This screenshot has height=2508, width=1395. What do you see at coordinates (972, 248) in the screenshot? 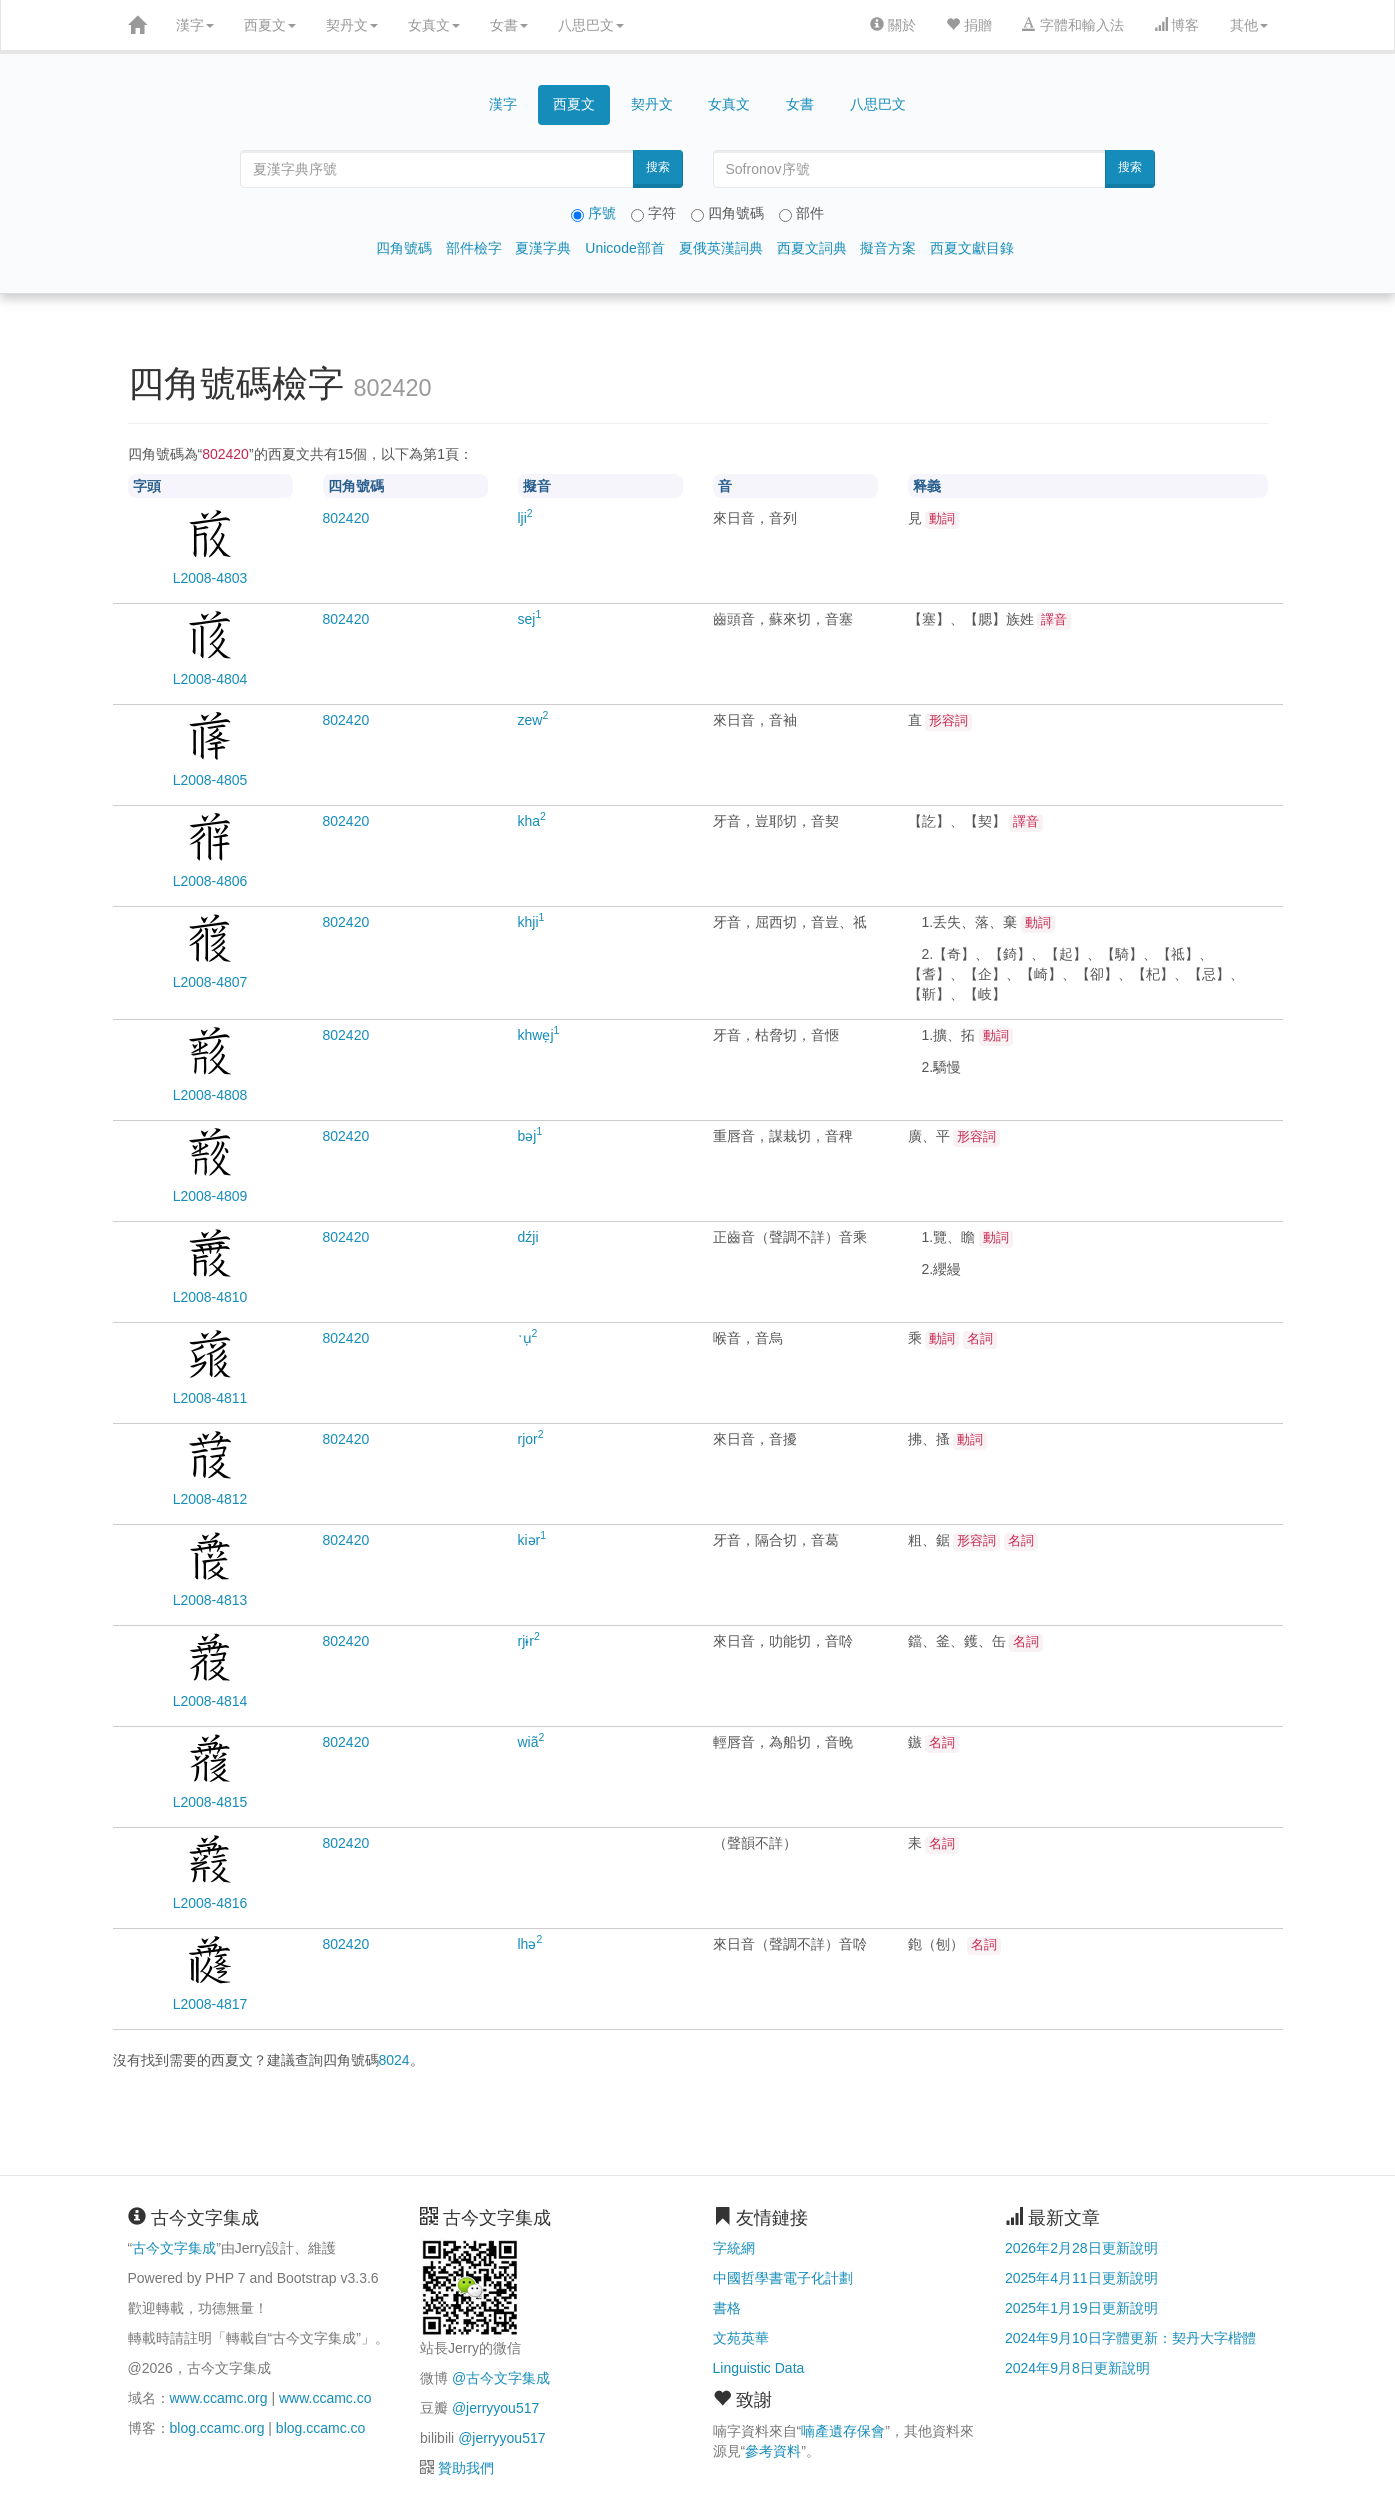
I see `西夏文獻目錄` at bounding box center [972, 248].